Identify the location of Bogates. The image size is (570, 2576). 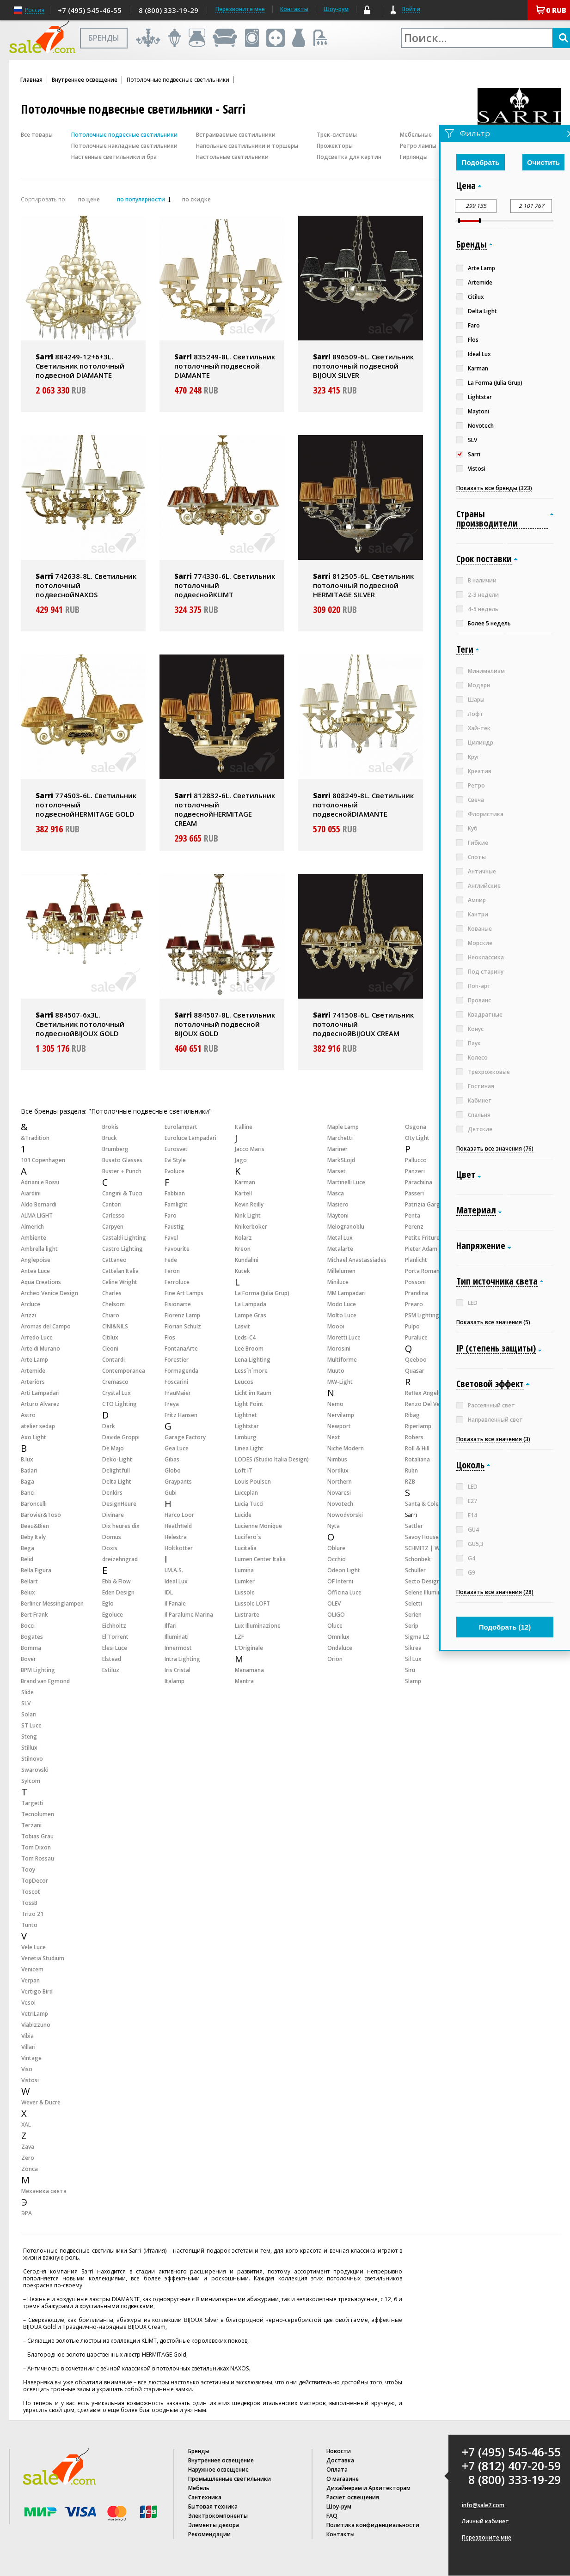
(32, 1637).